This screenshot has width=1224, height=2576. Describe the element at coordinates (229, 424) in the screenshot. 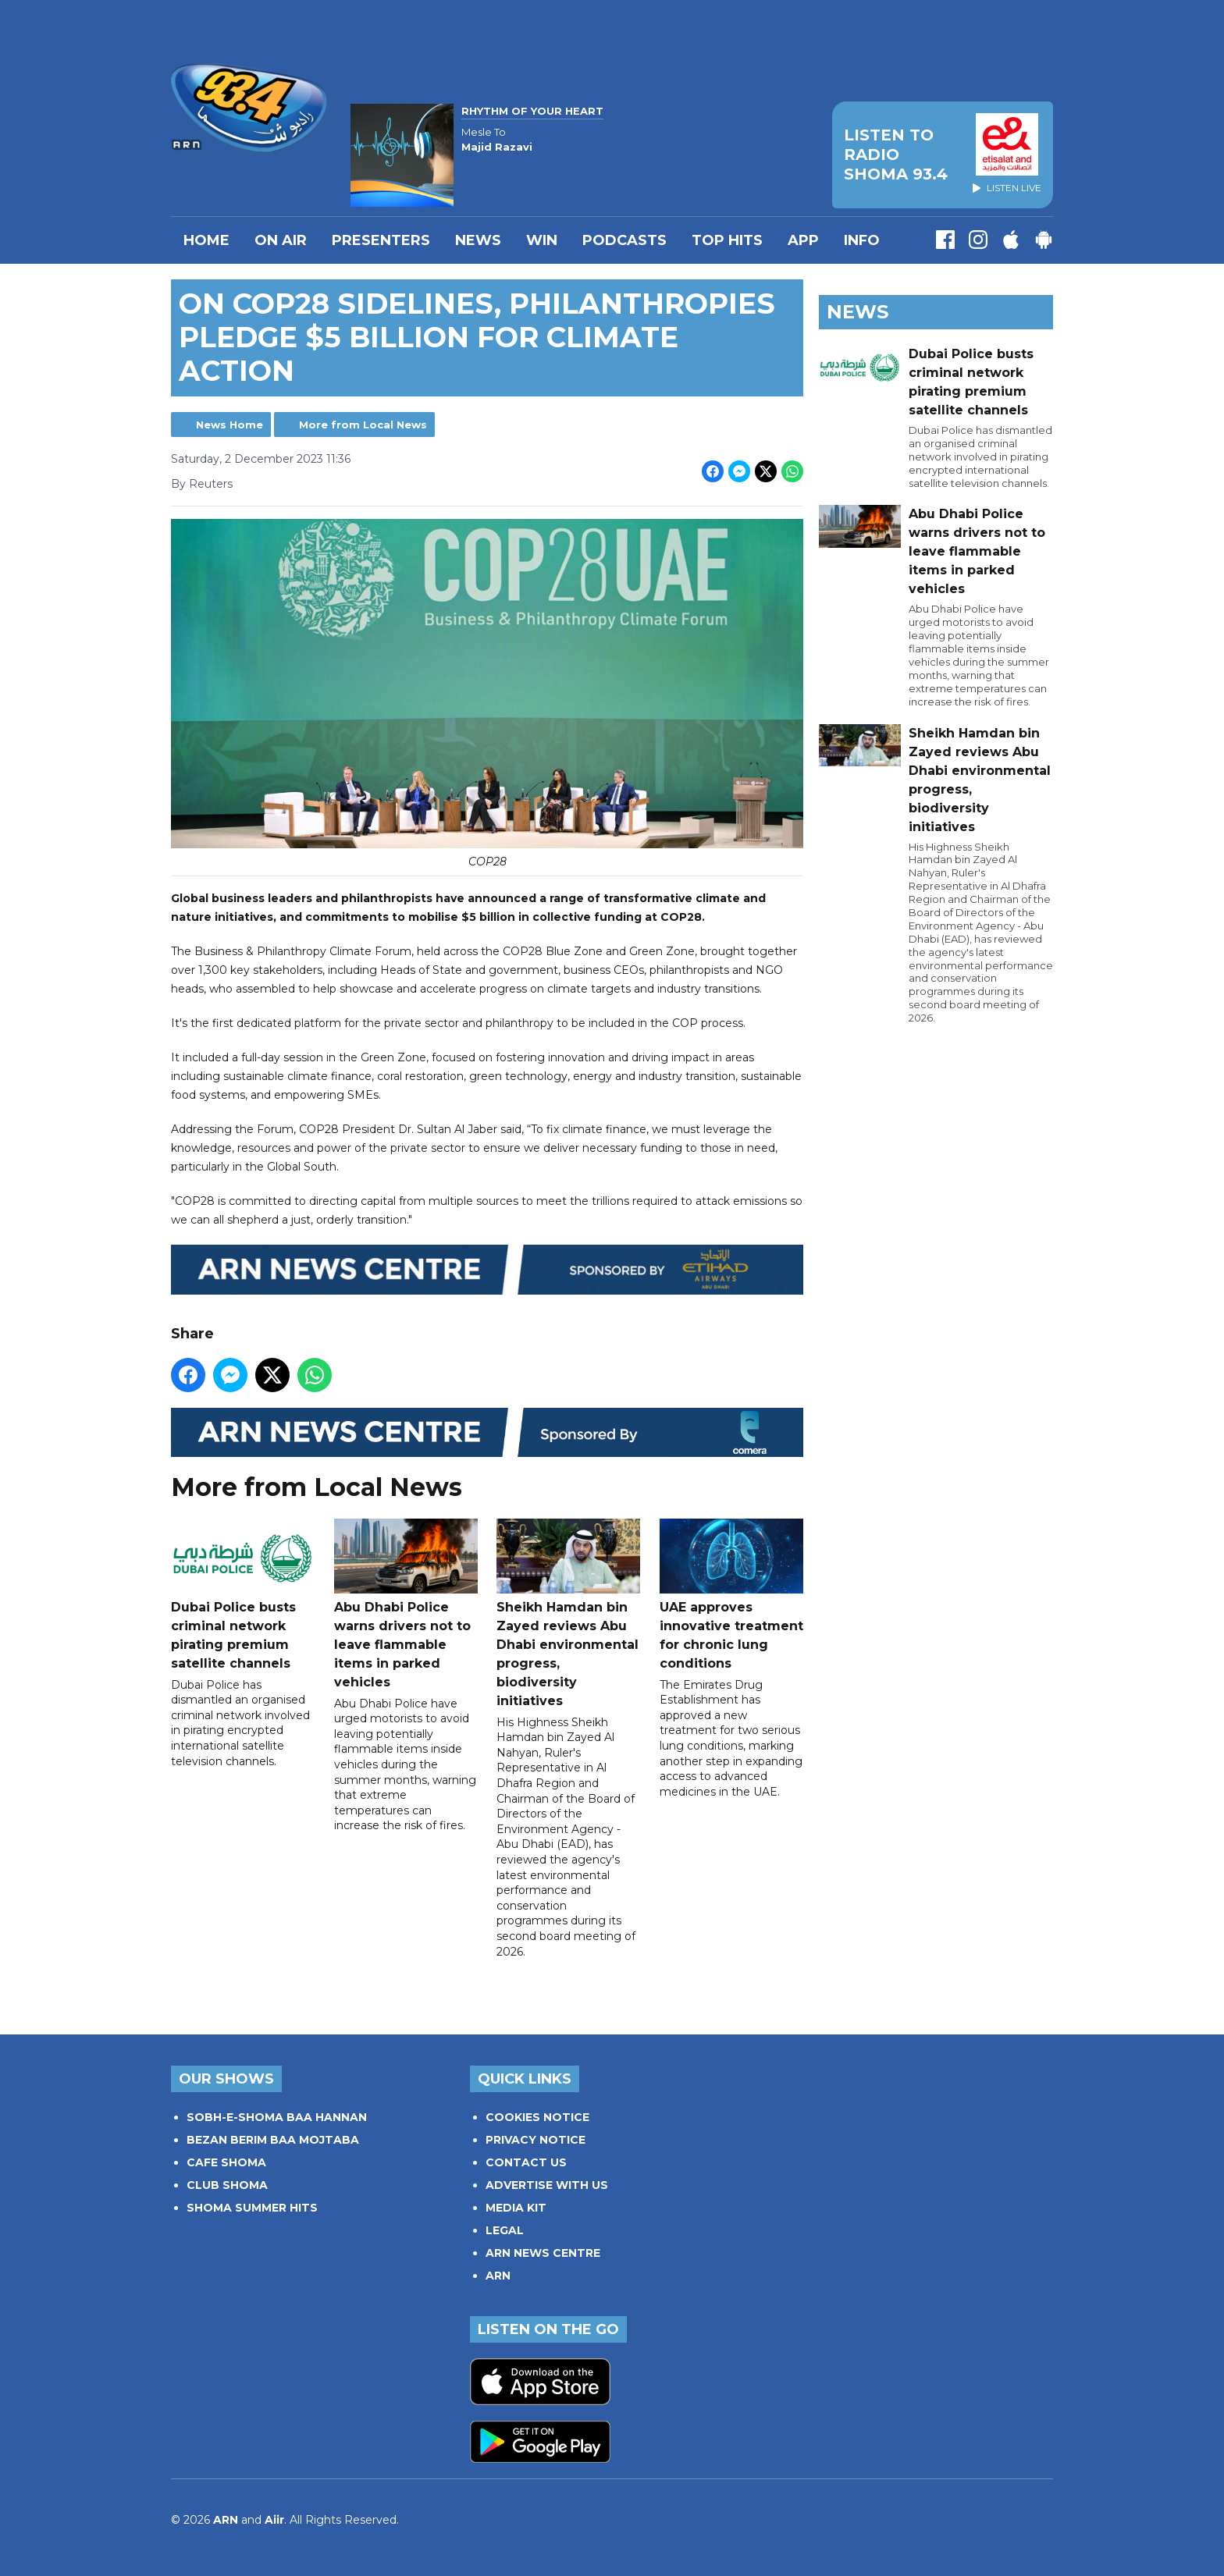

I see `News Home` at that location.